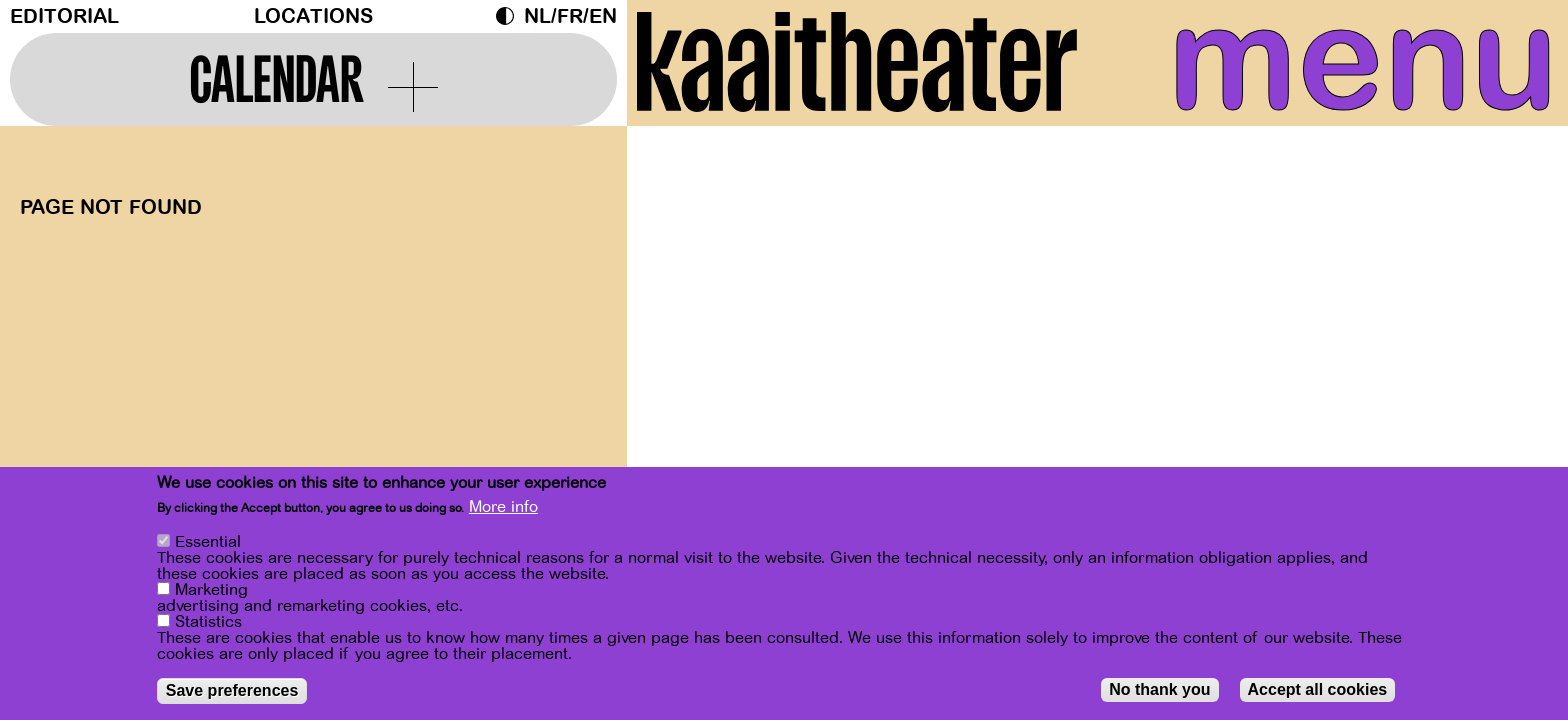 The width and height of the screenshot is (1568, 720). I want to click on nl, so click(537, 16).